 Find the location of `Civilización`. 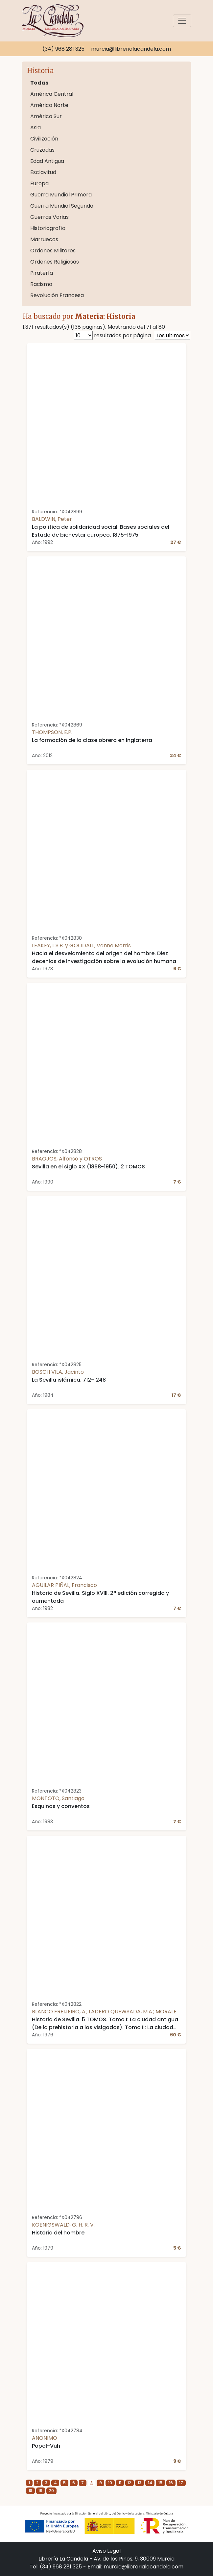

Civilización is located at coordinates (44, 138).